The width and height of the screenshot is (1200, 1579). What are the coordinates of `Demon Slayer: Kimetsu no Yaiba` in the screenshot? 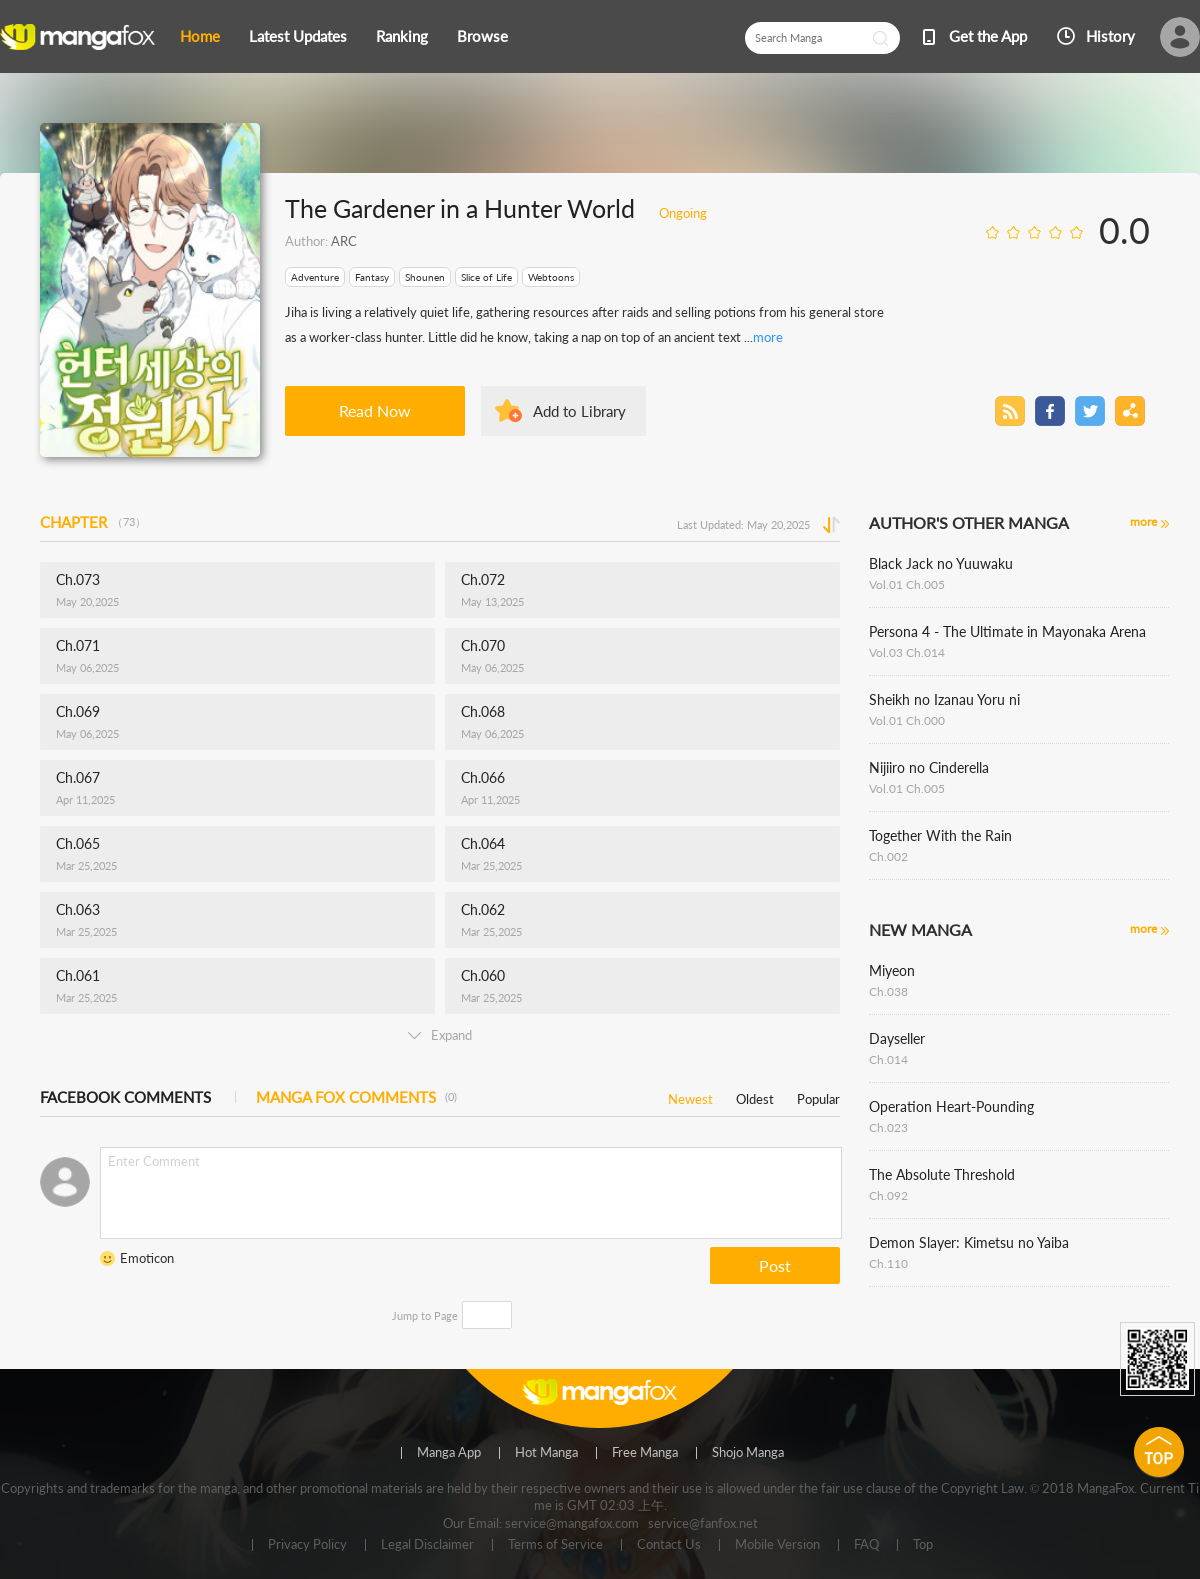 It's located at (969, 1242).